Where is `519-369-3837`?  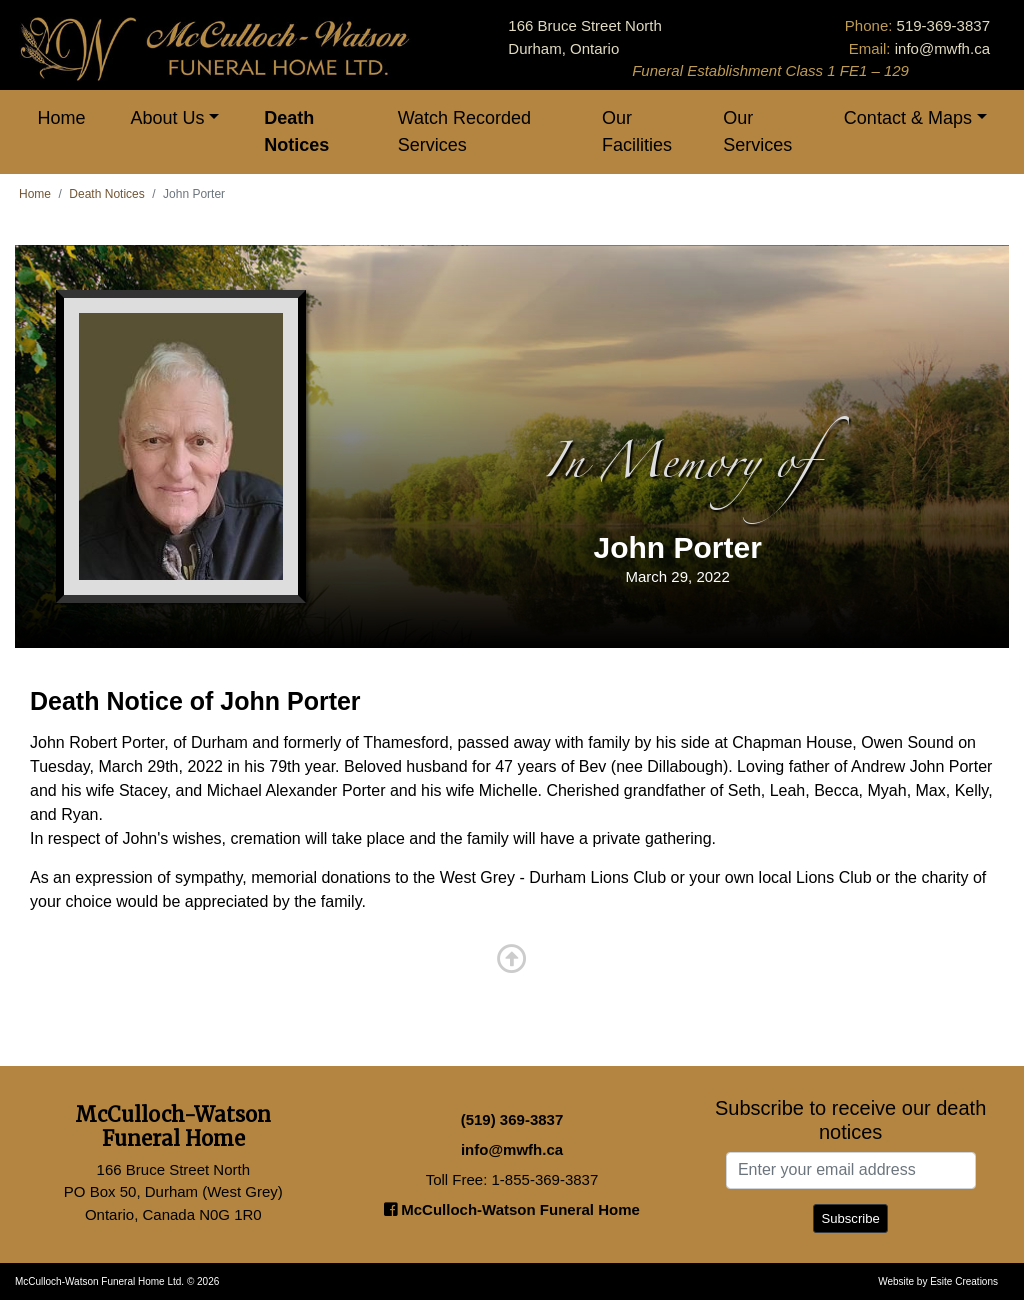
519-369-3837 is located at coordinates (943, 25).